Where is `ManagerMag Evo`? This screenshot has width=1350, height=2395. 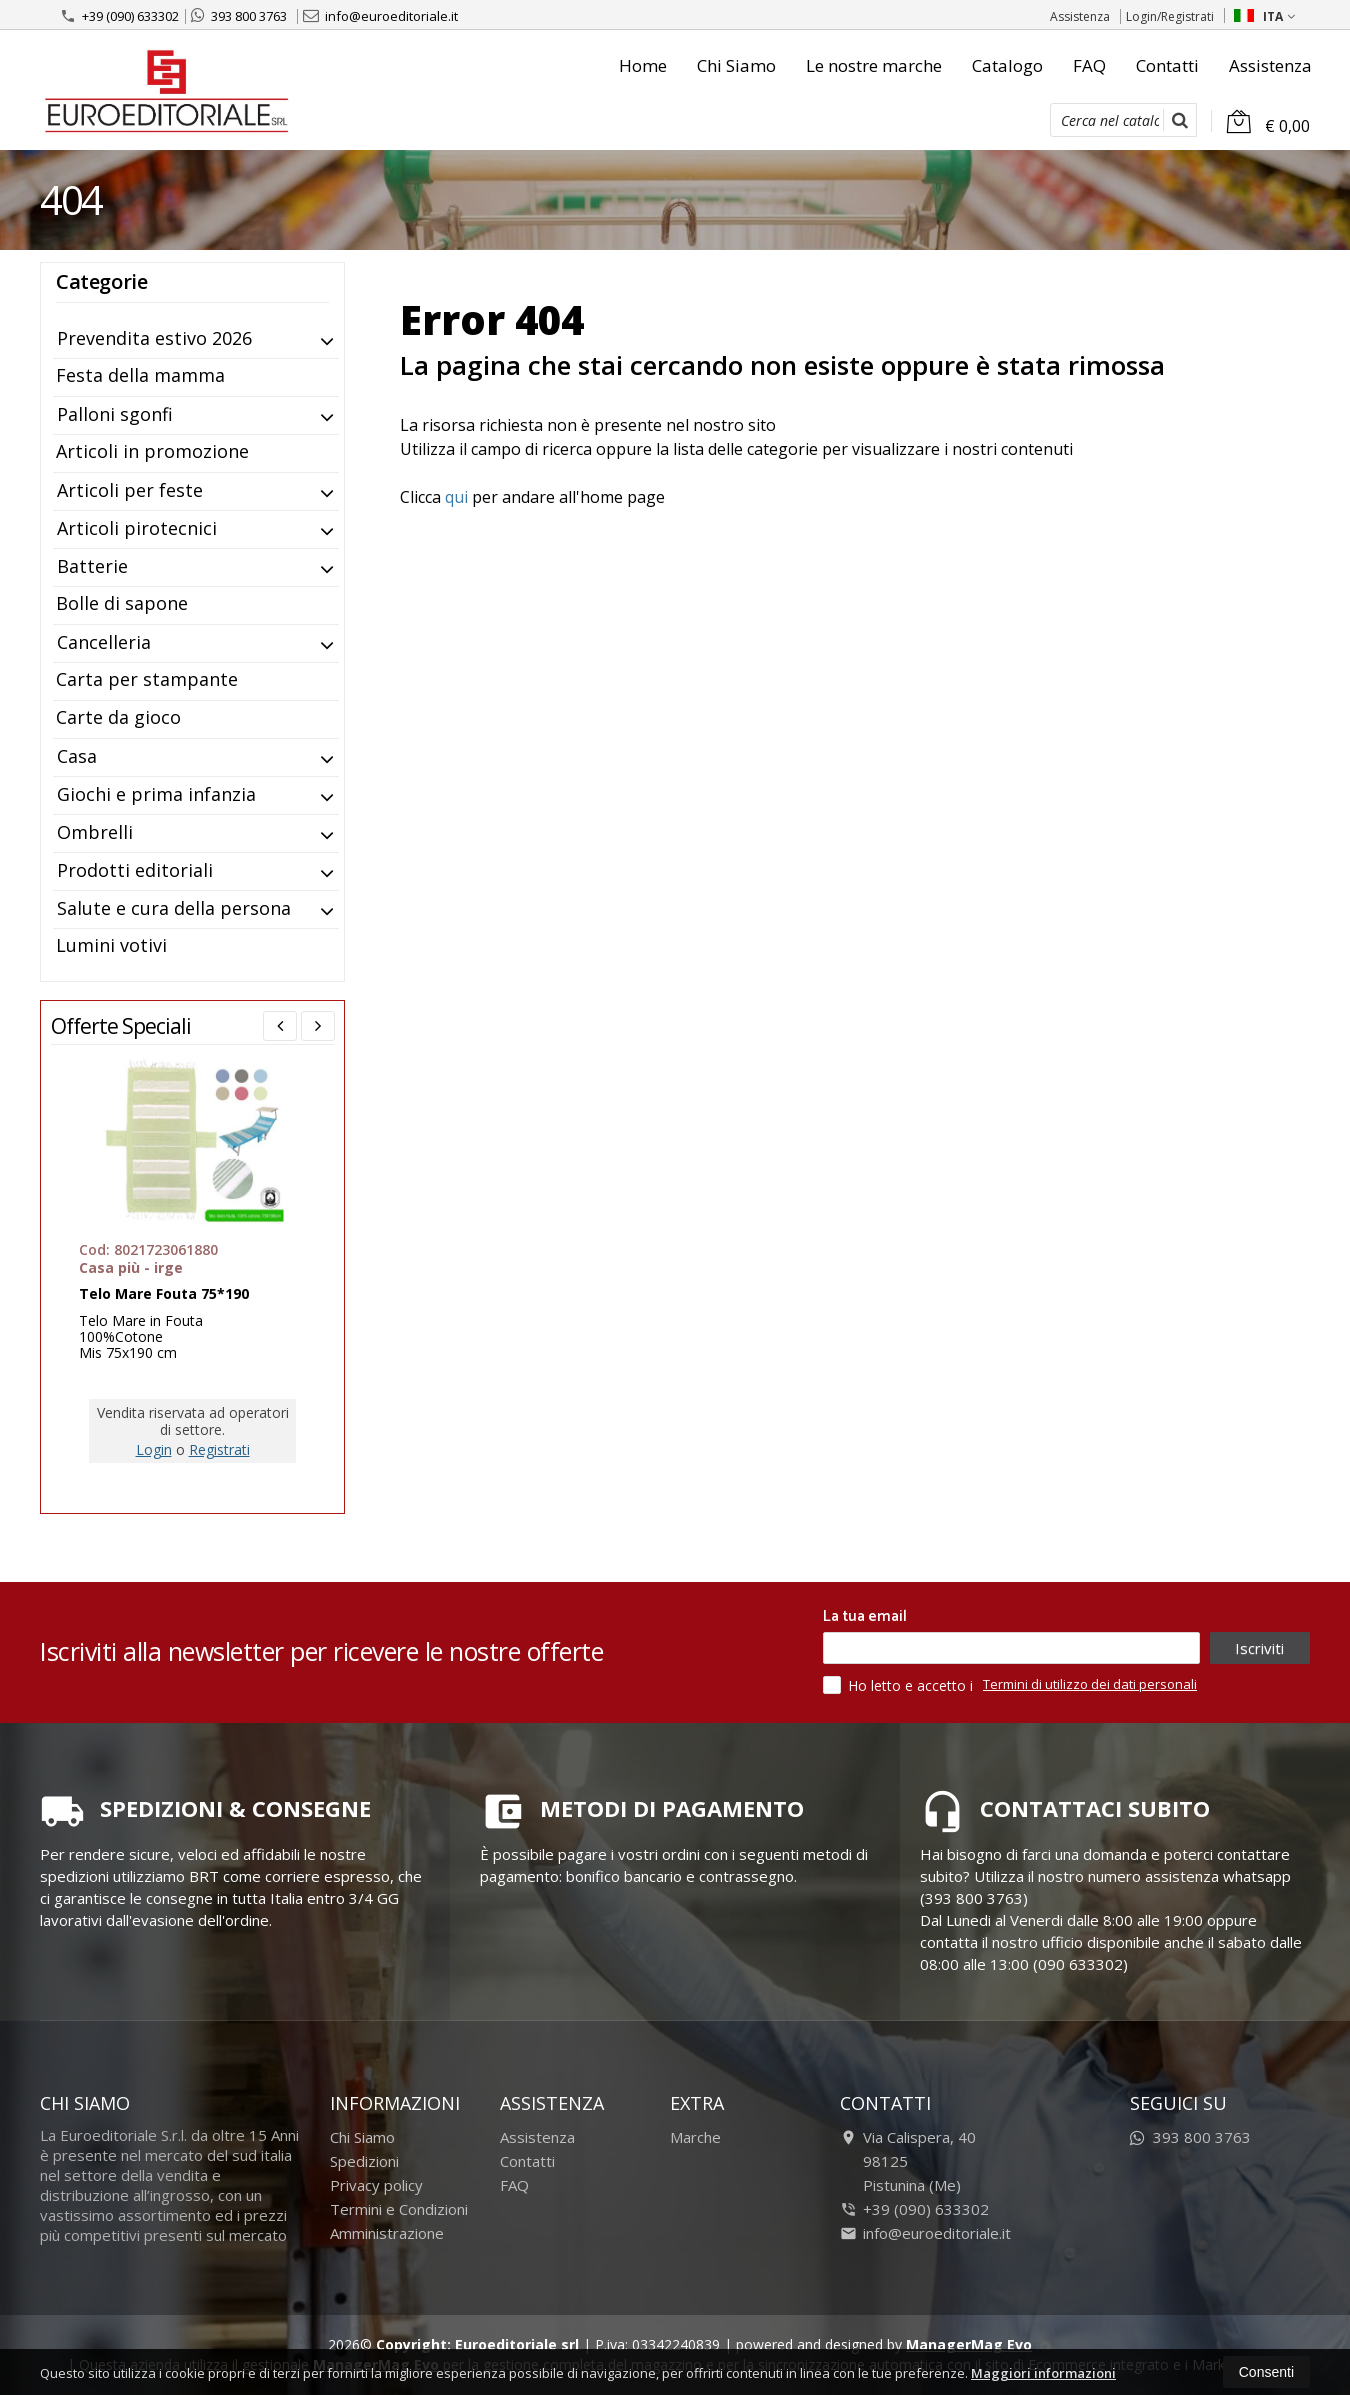 ManagerMag Evo is located at coordinates (969, 2344).